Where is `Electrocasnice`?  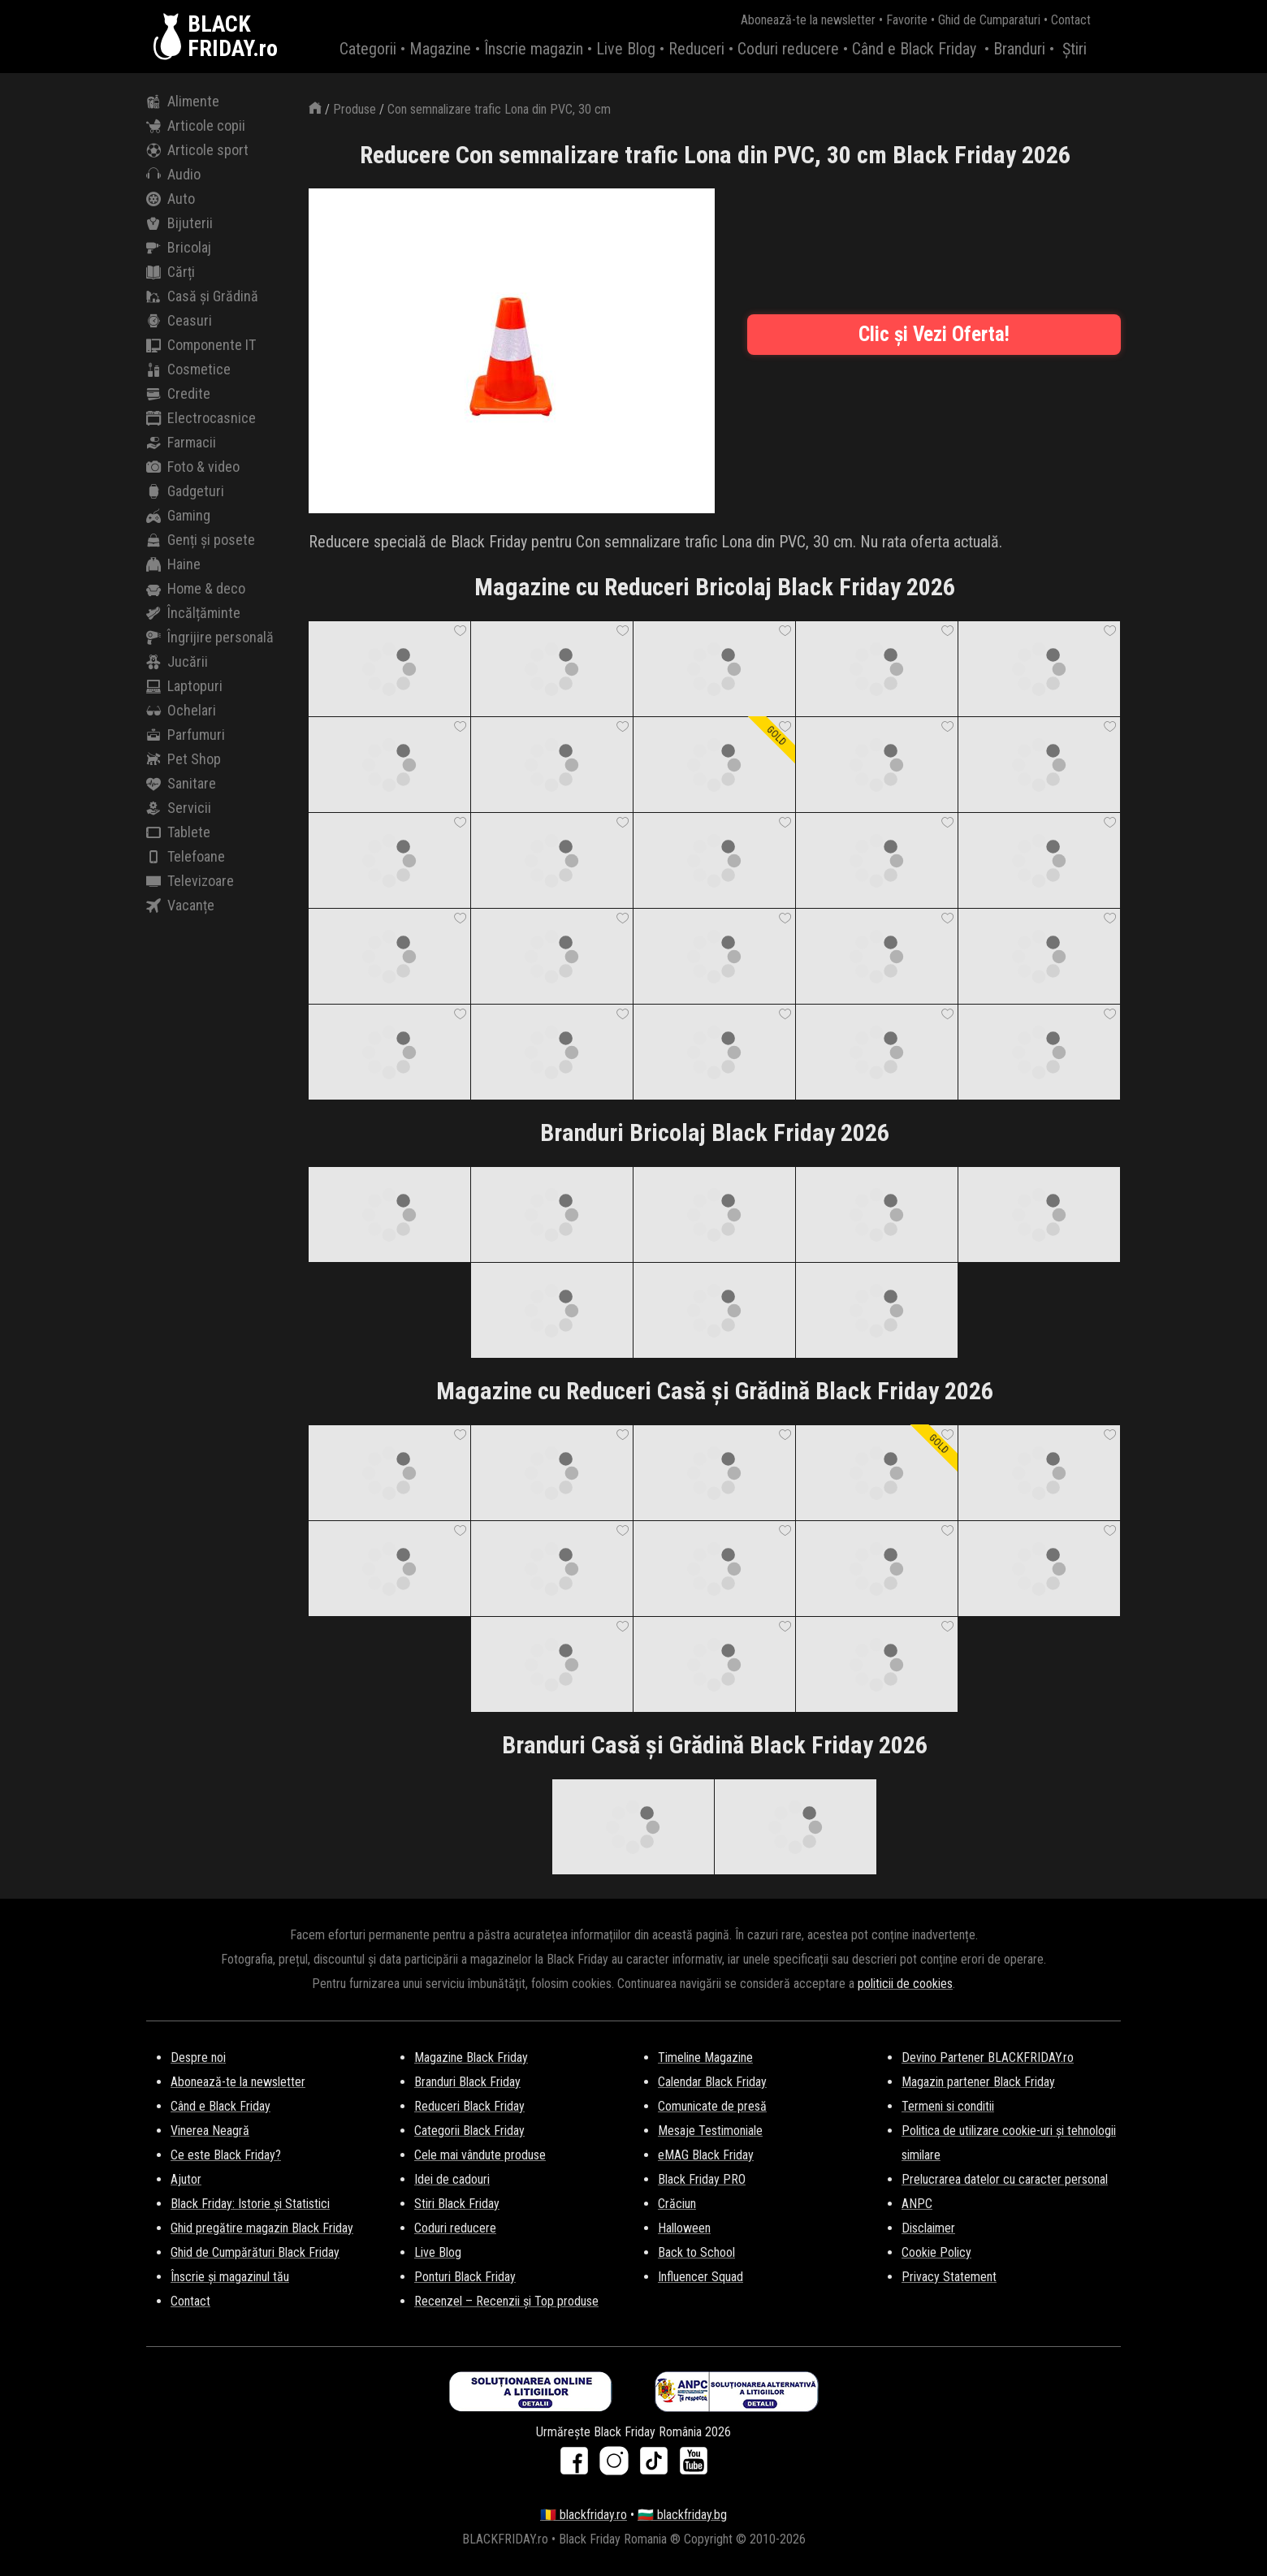 Electrocasnice is located at coordinates (201, 418).